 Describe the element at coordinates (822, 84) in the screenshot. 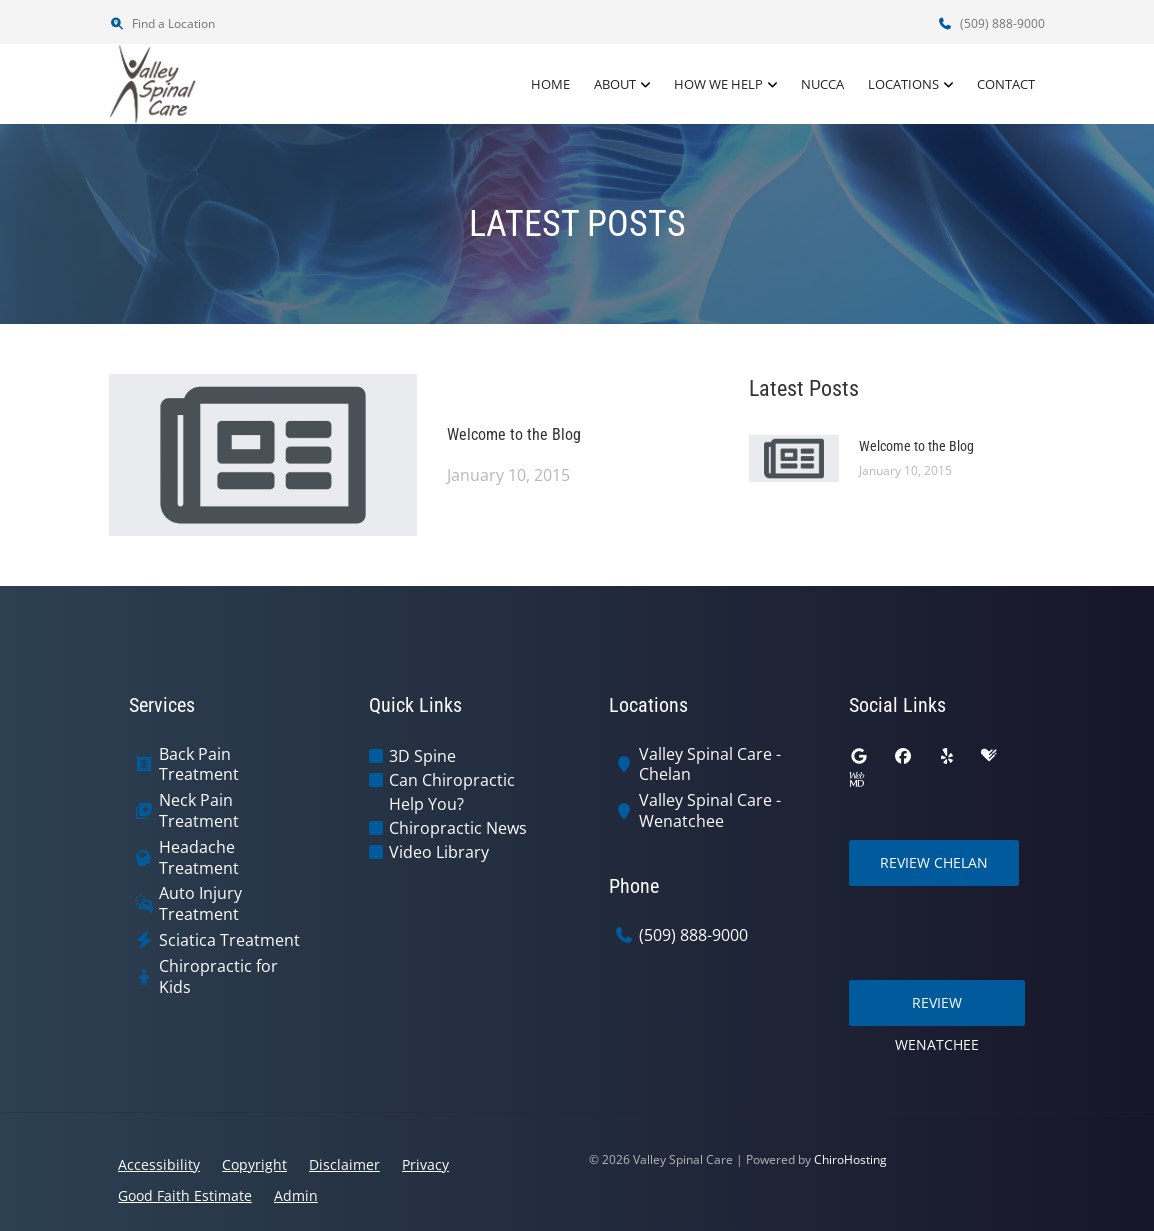

I see `NUCCA` at that location.